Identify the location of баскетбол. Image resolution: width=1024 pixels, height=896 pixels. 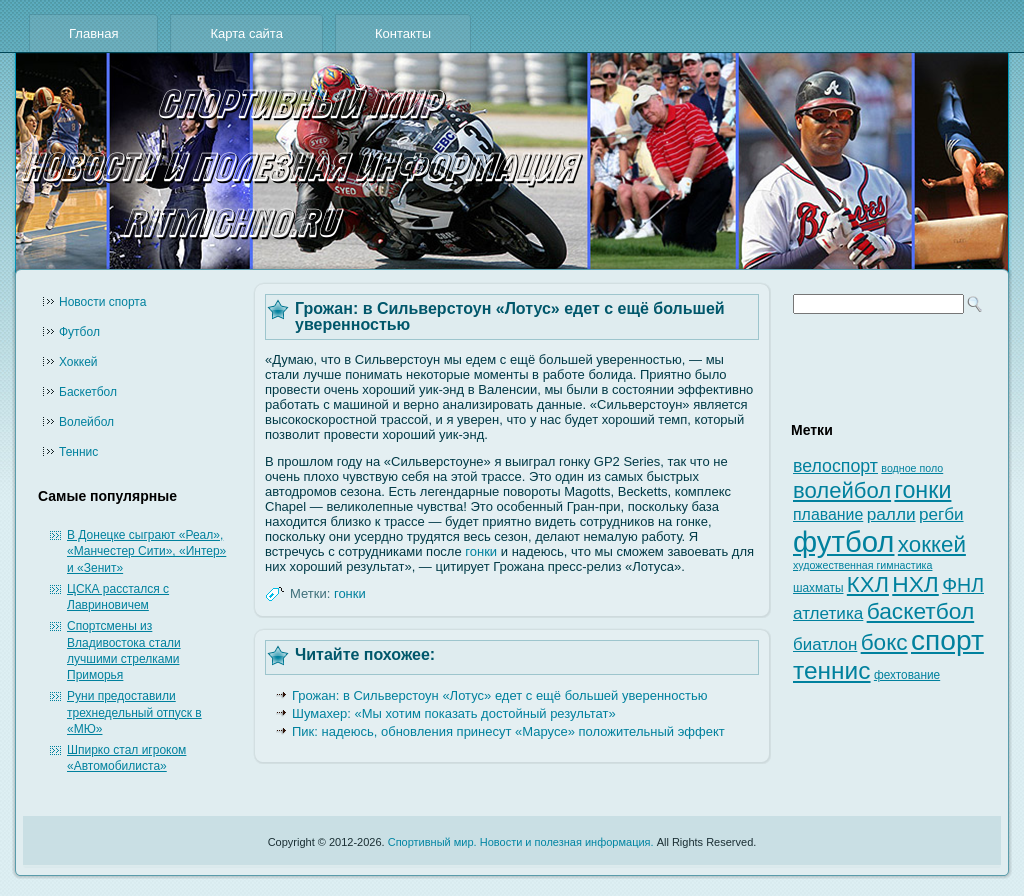
(921, 611).